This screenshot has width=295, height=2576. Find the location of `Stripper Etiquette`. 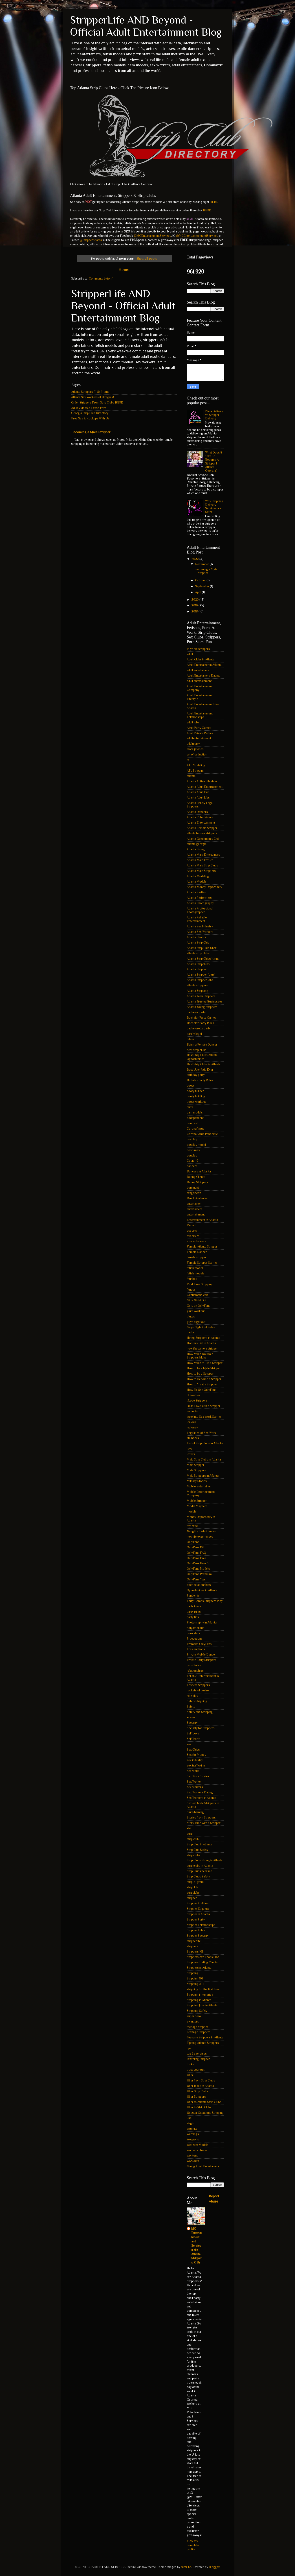

Stripper Etiquette is located at coordinates (198, 1908).